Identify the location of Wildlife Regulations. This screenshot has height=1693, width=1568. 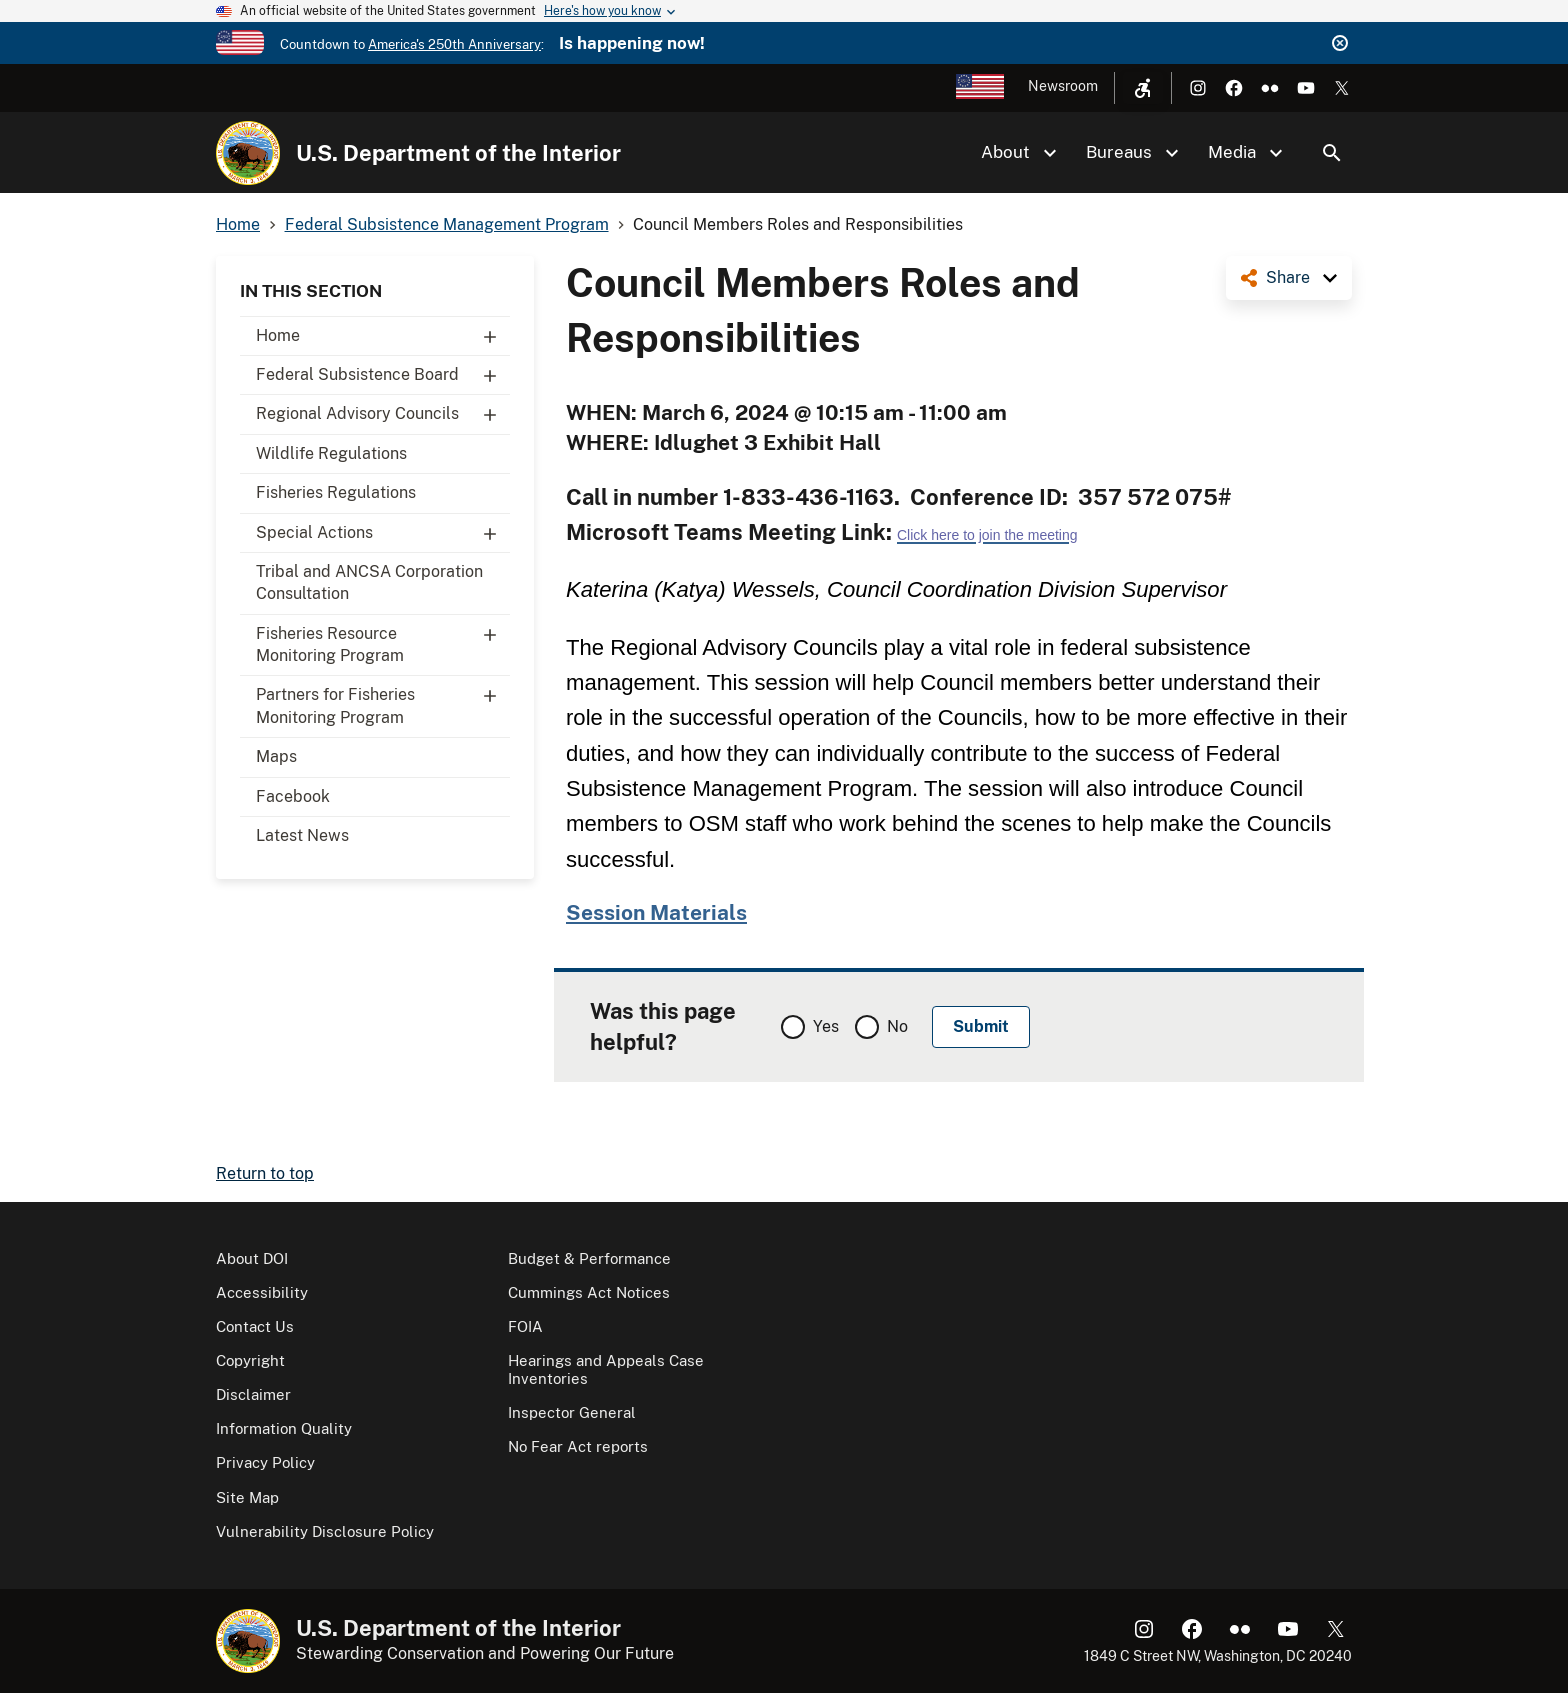
(331, 453).